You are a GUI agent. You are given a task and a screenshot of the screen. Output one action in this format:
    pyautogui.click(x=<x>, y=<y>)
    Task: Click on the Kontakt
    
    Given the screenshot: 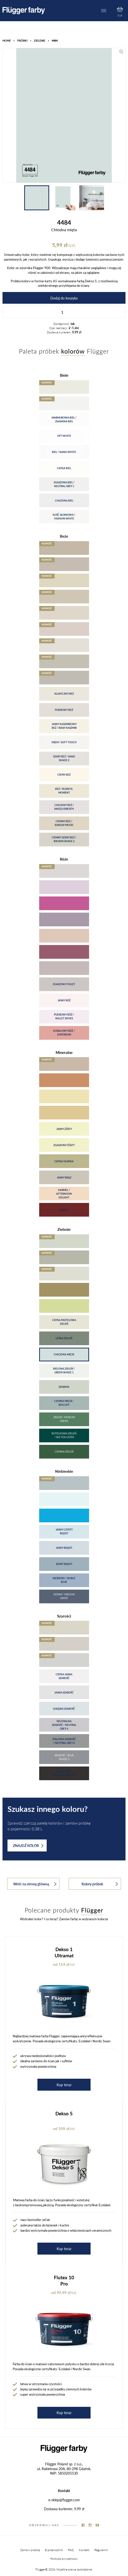 What is the action you would take?
    pyautogui.click(x=84, y=2550)
    